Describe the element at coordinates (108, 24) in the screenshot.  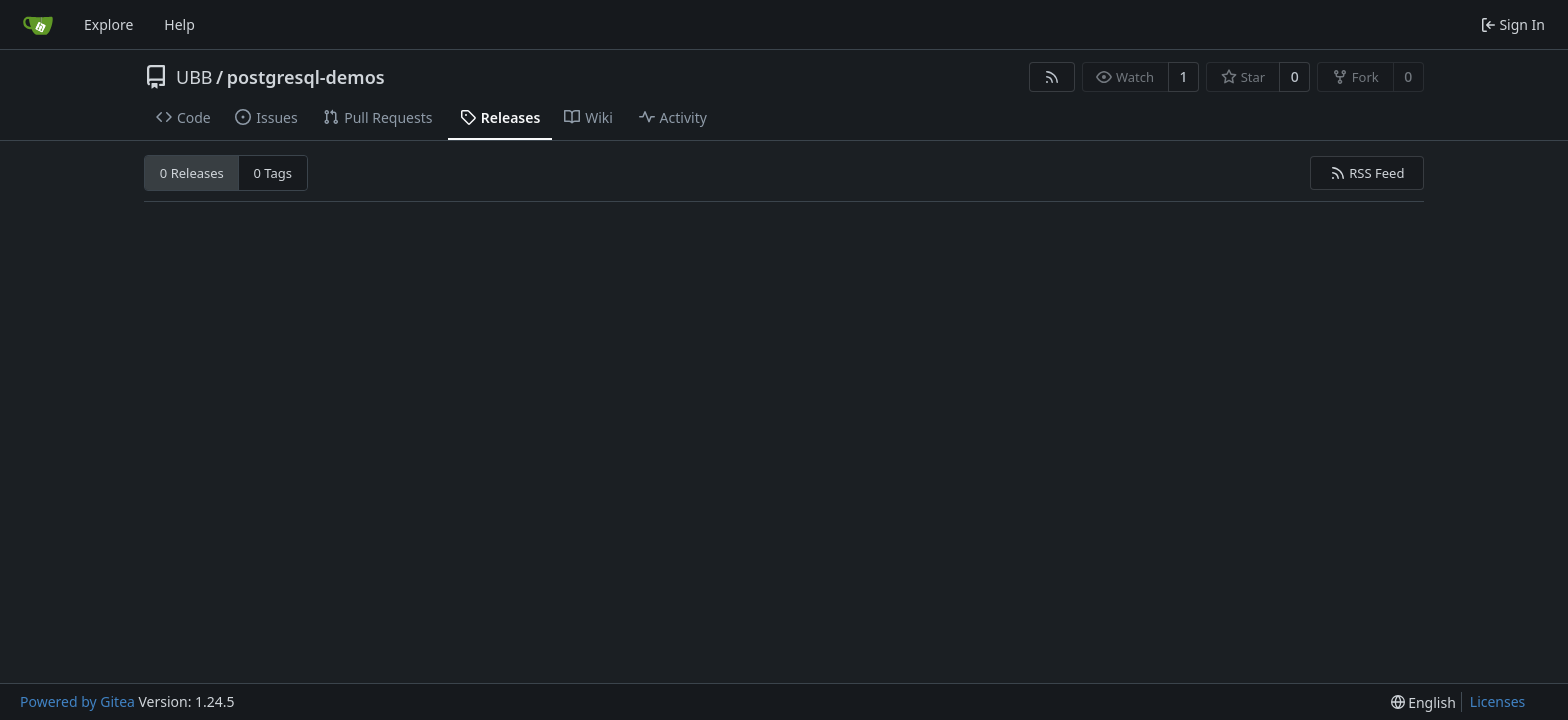
I see `Explore` at that location.